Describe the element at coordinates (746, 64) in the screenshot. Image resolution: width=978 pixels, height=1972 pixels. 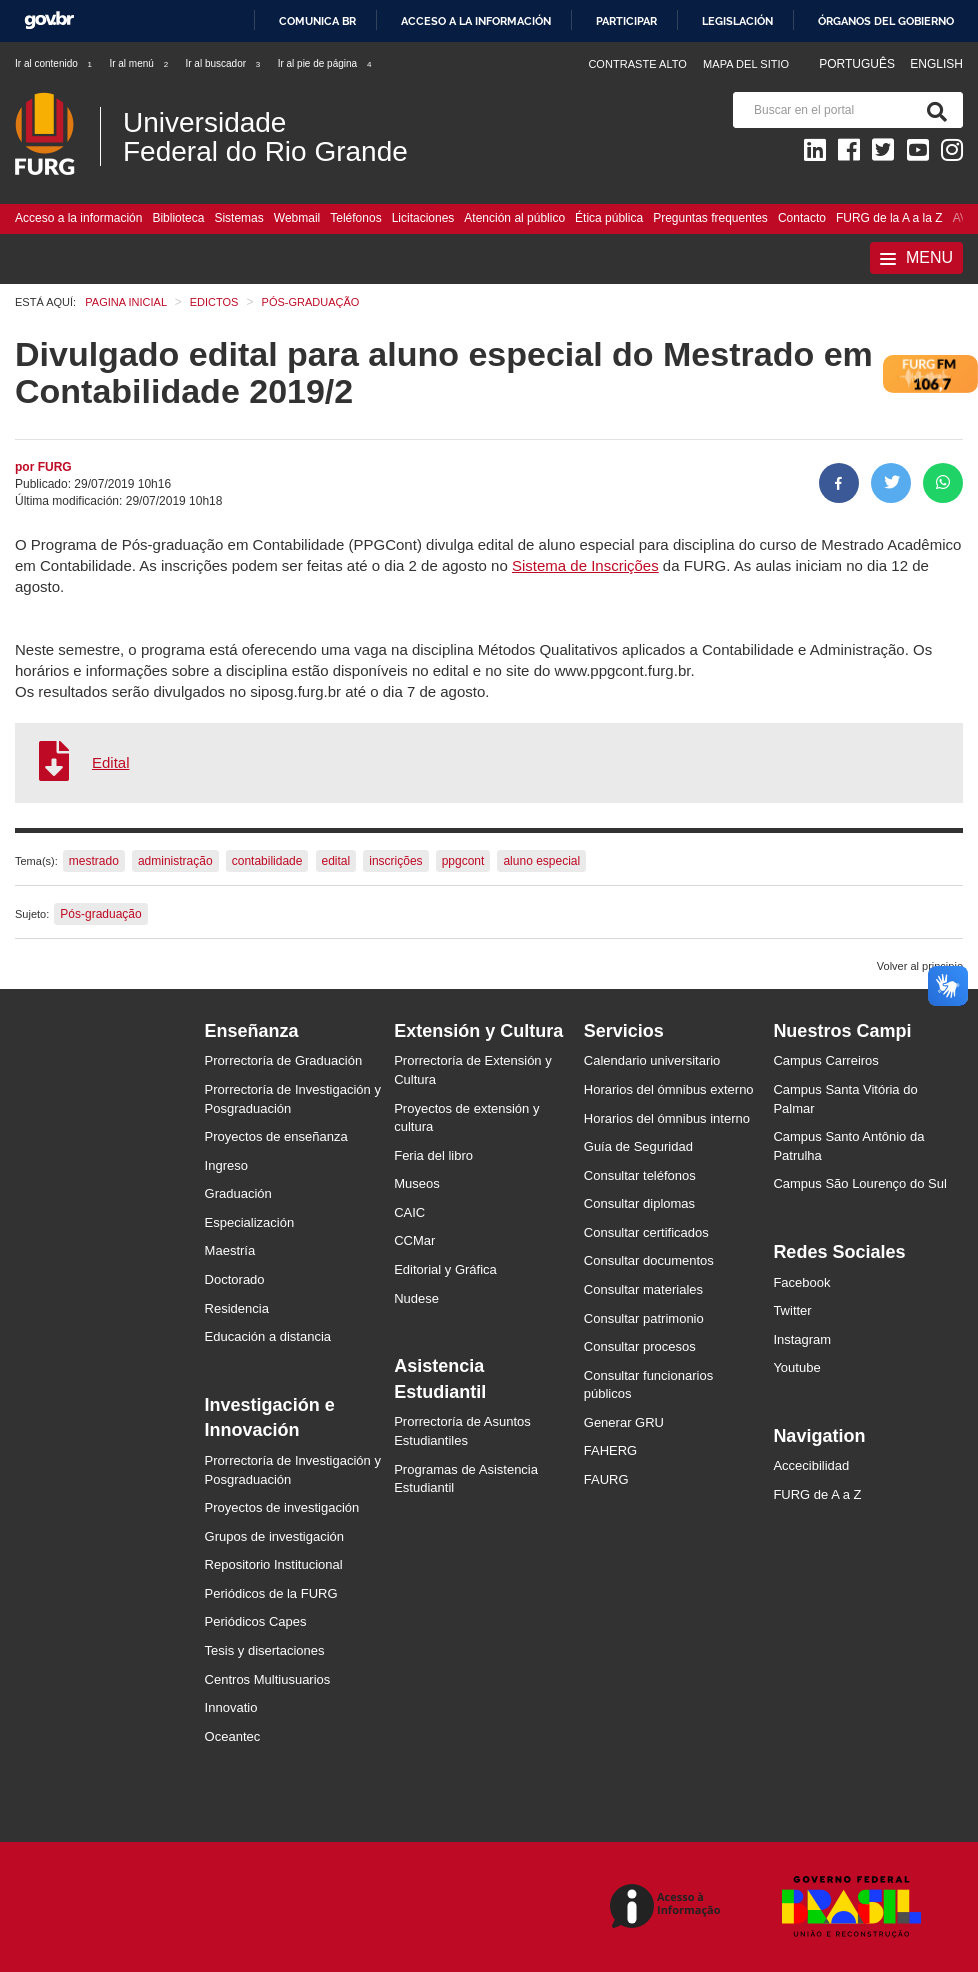
I see `Mapa del sitio` at that location.